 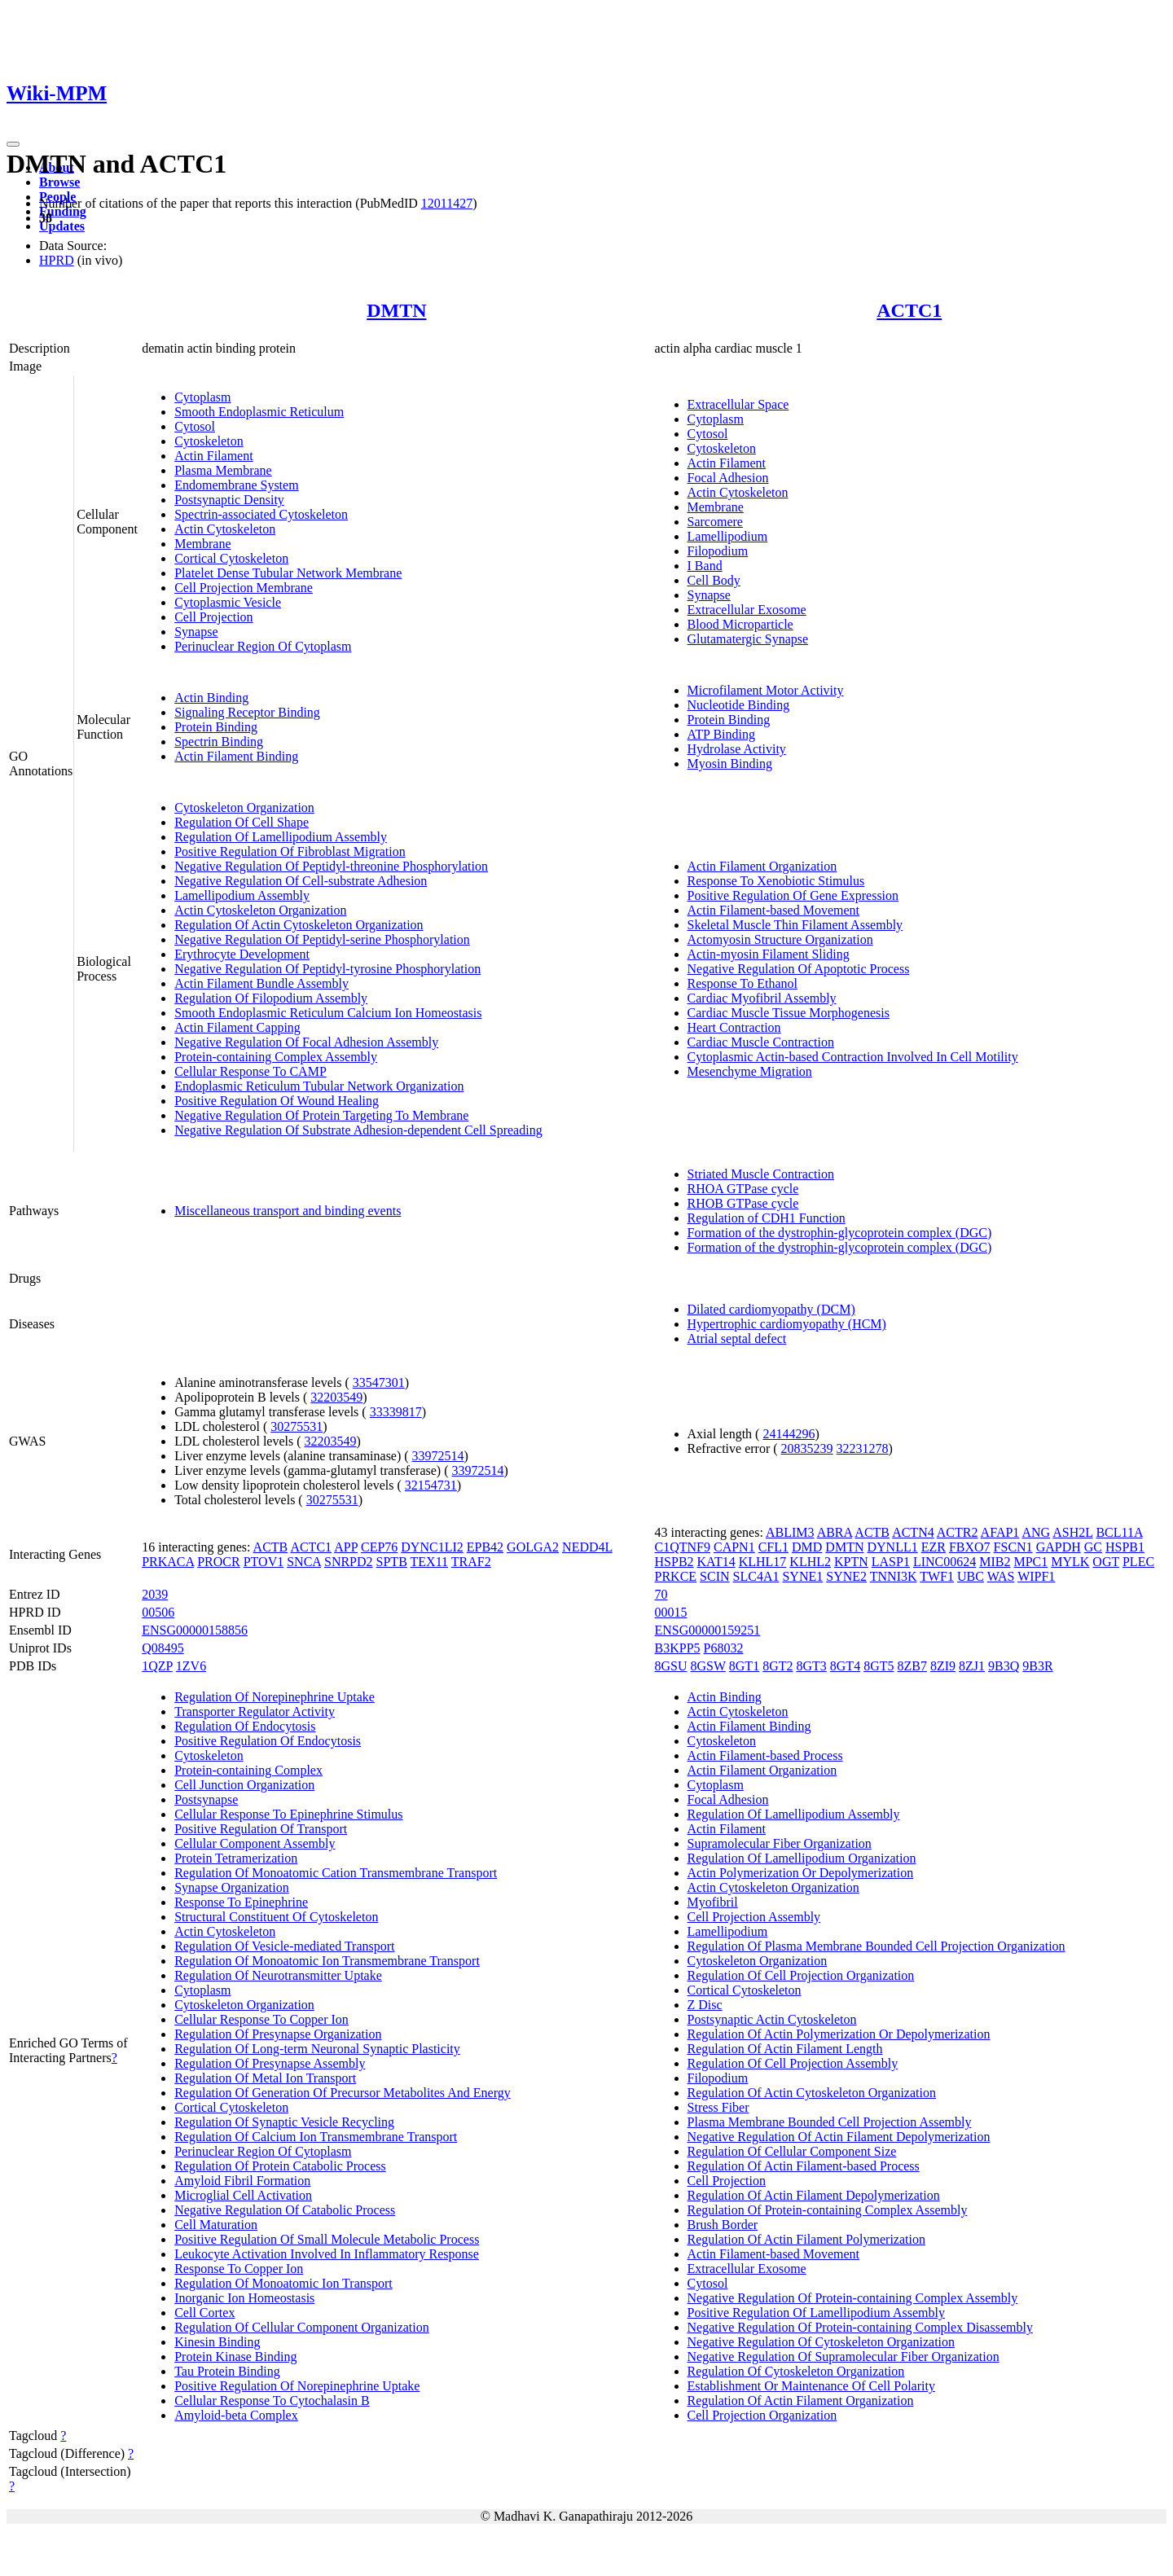 What do you see at coordinates (839, 2034) in the screenshot?
I see `Regulation Of Actin Polymerization Or Depolymerization` at bounding box center [839, 2034].